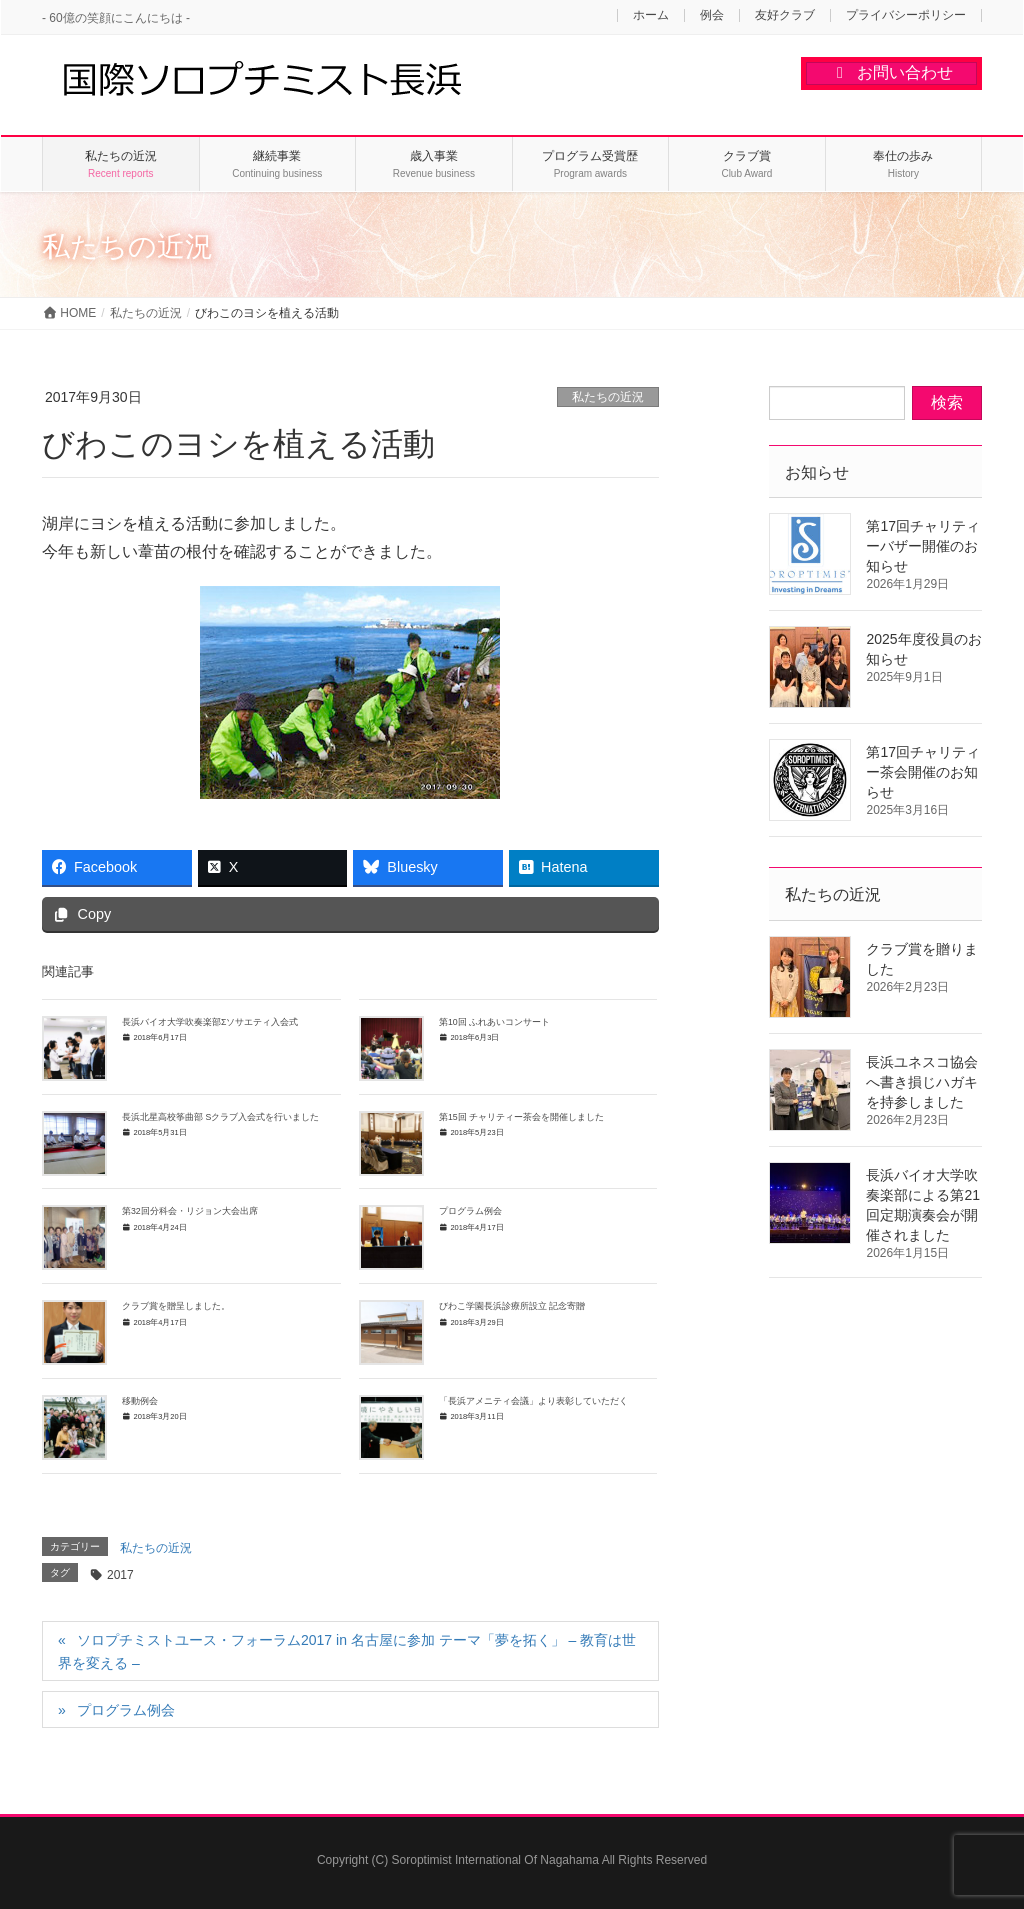  I want to click on 第10回 ふれあいコンサート, so click(494, 1022).